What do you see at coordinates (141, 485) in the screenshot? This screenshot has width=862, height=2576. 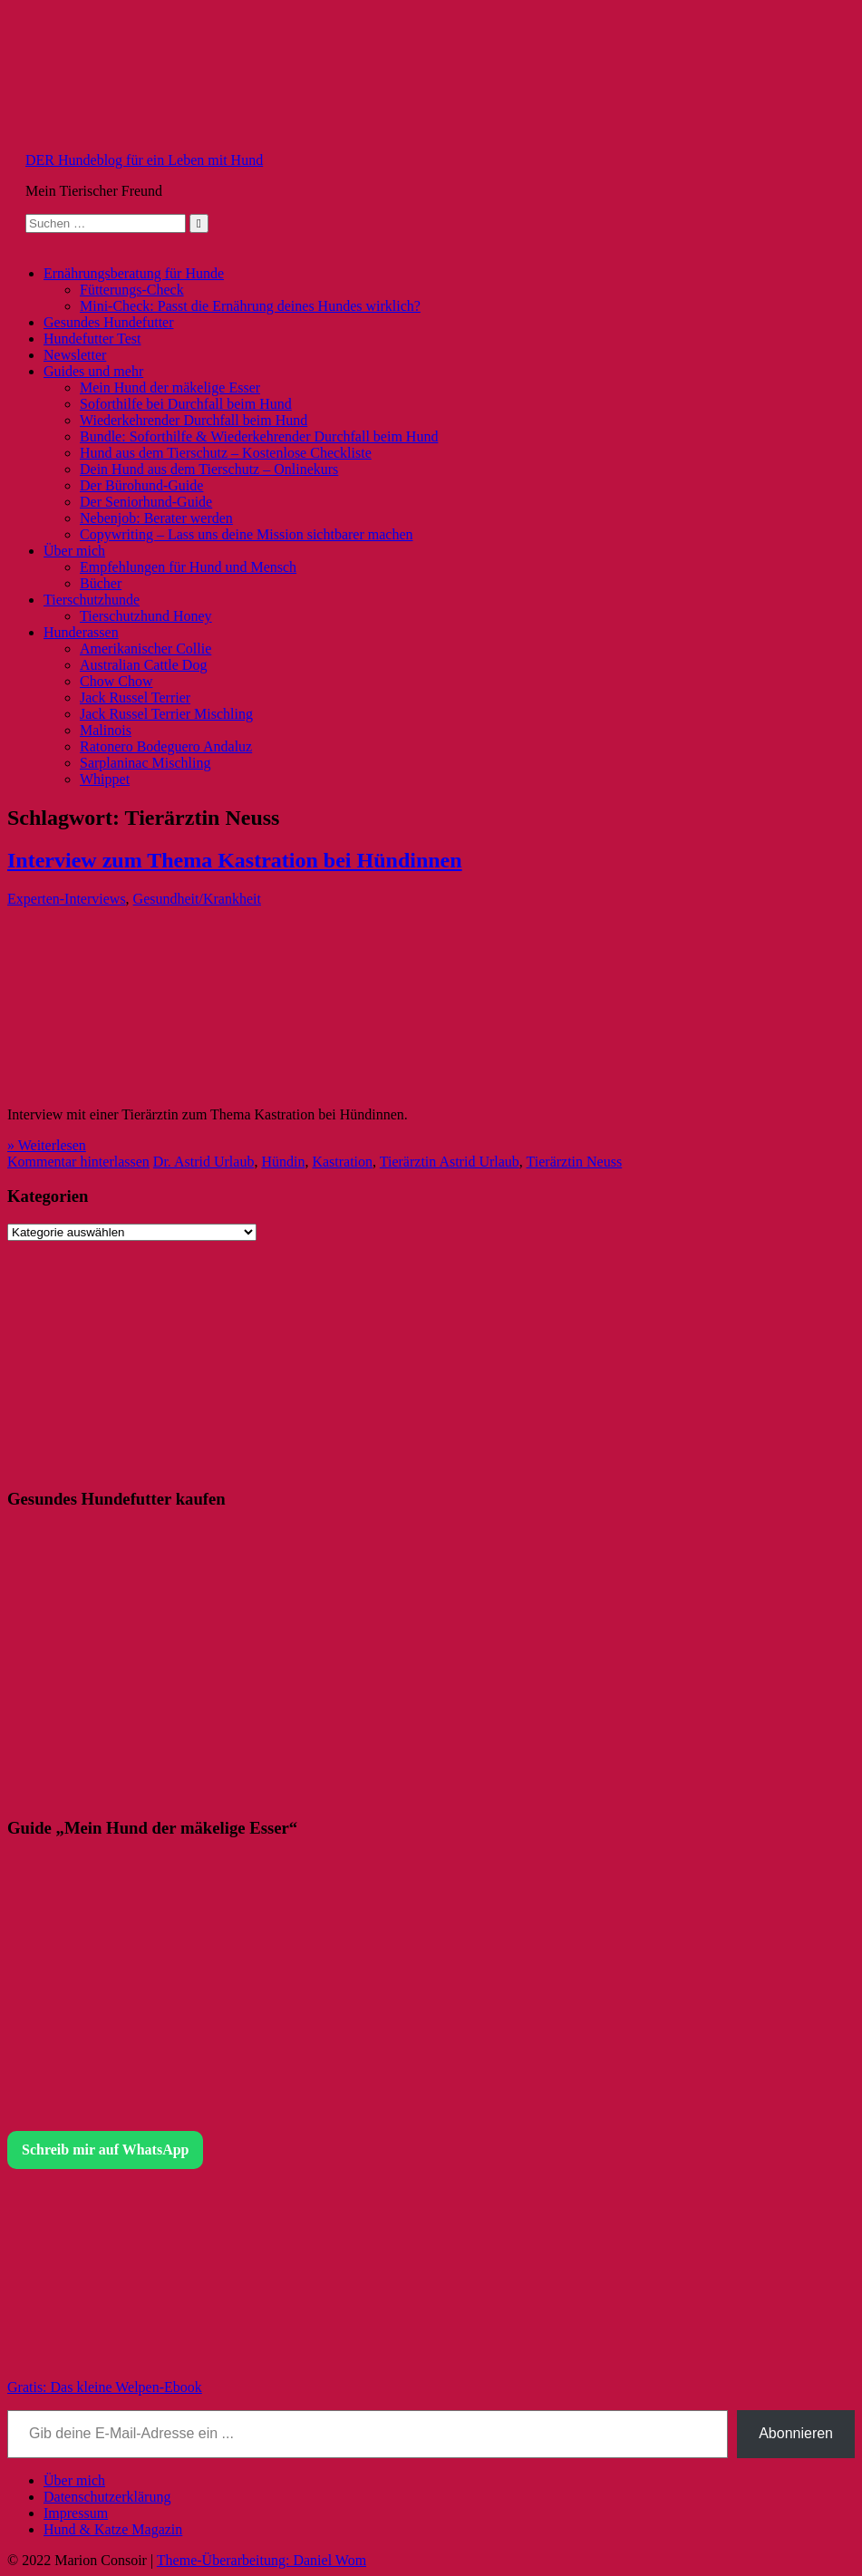 I see `Der Bürohund-Guide` at bounding box center [141, 485].